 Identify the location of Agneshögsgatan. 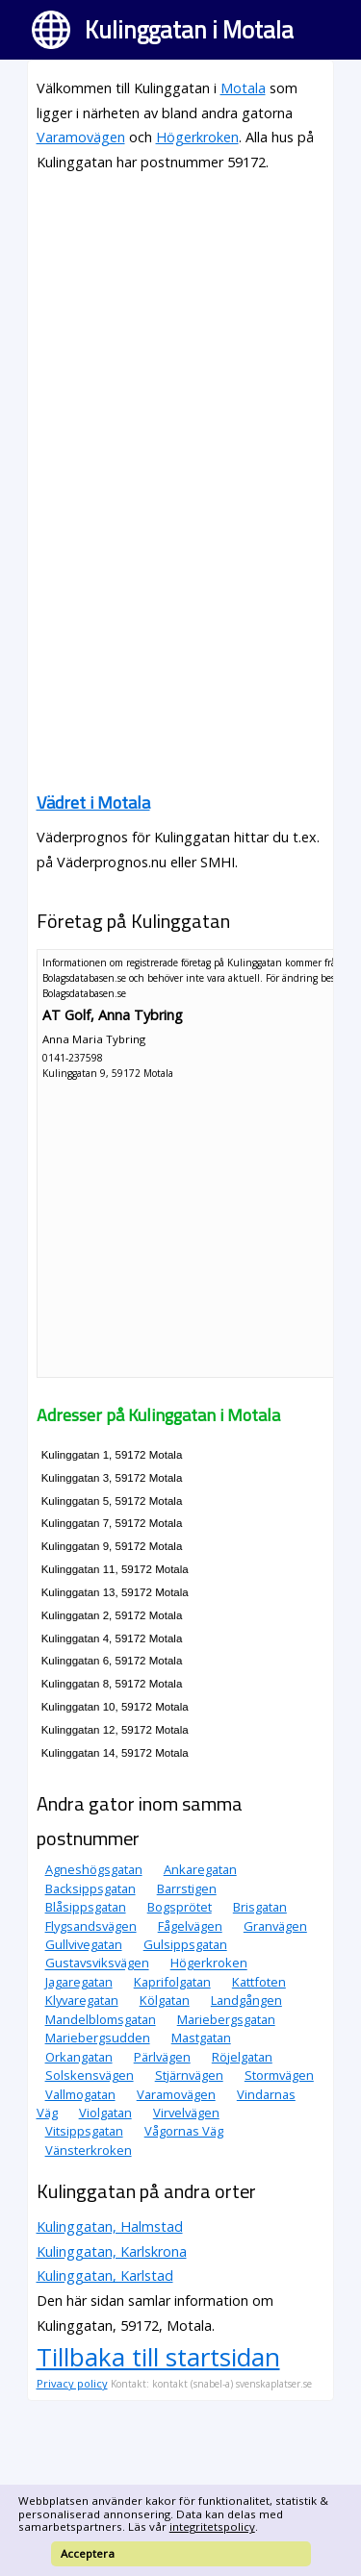
(93, 1869).